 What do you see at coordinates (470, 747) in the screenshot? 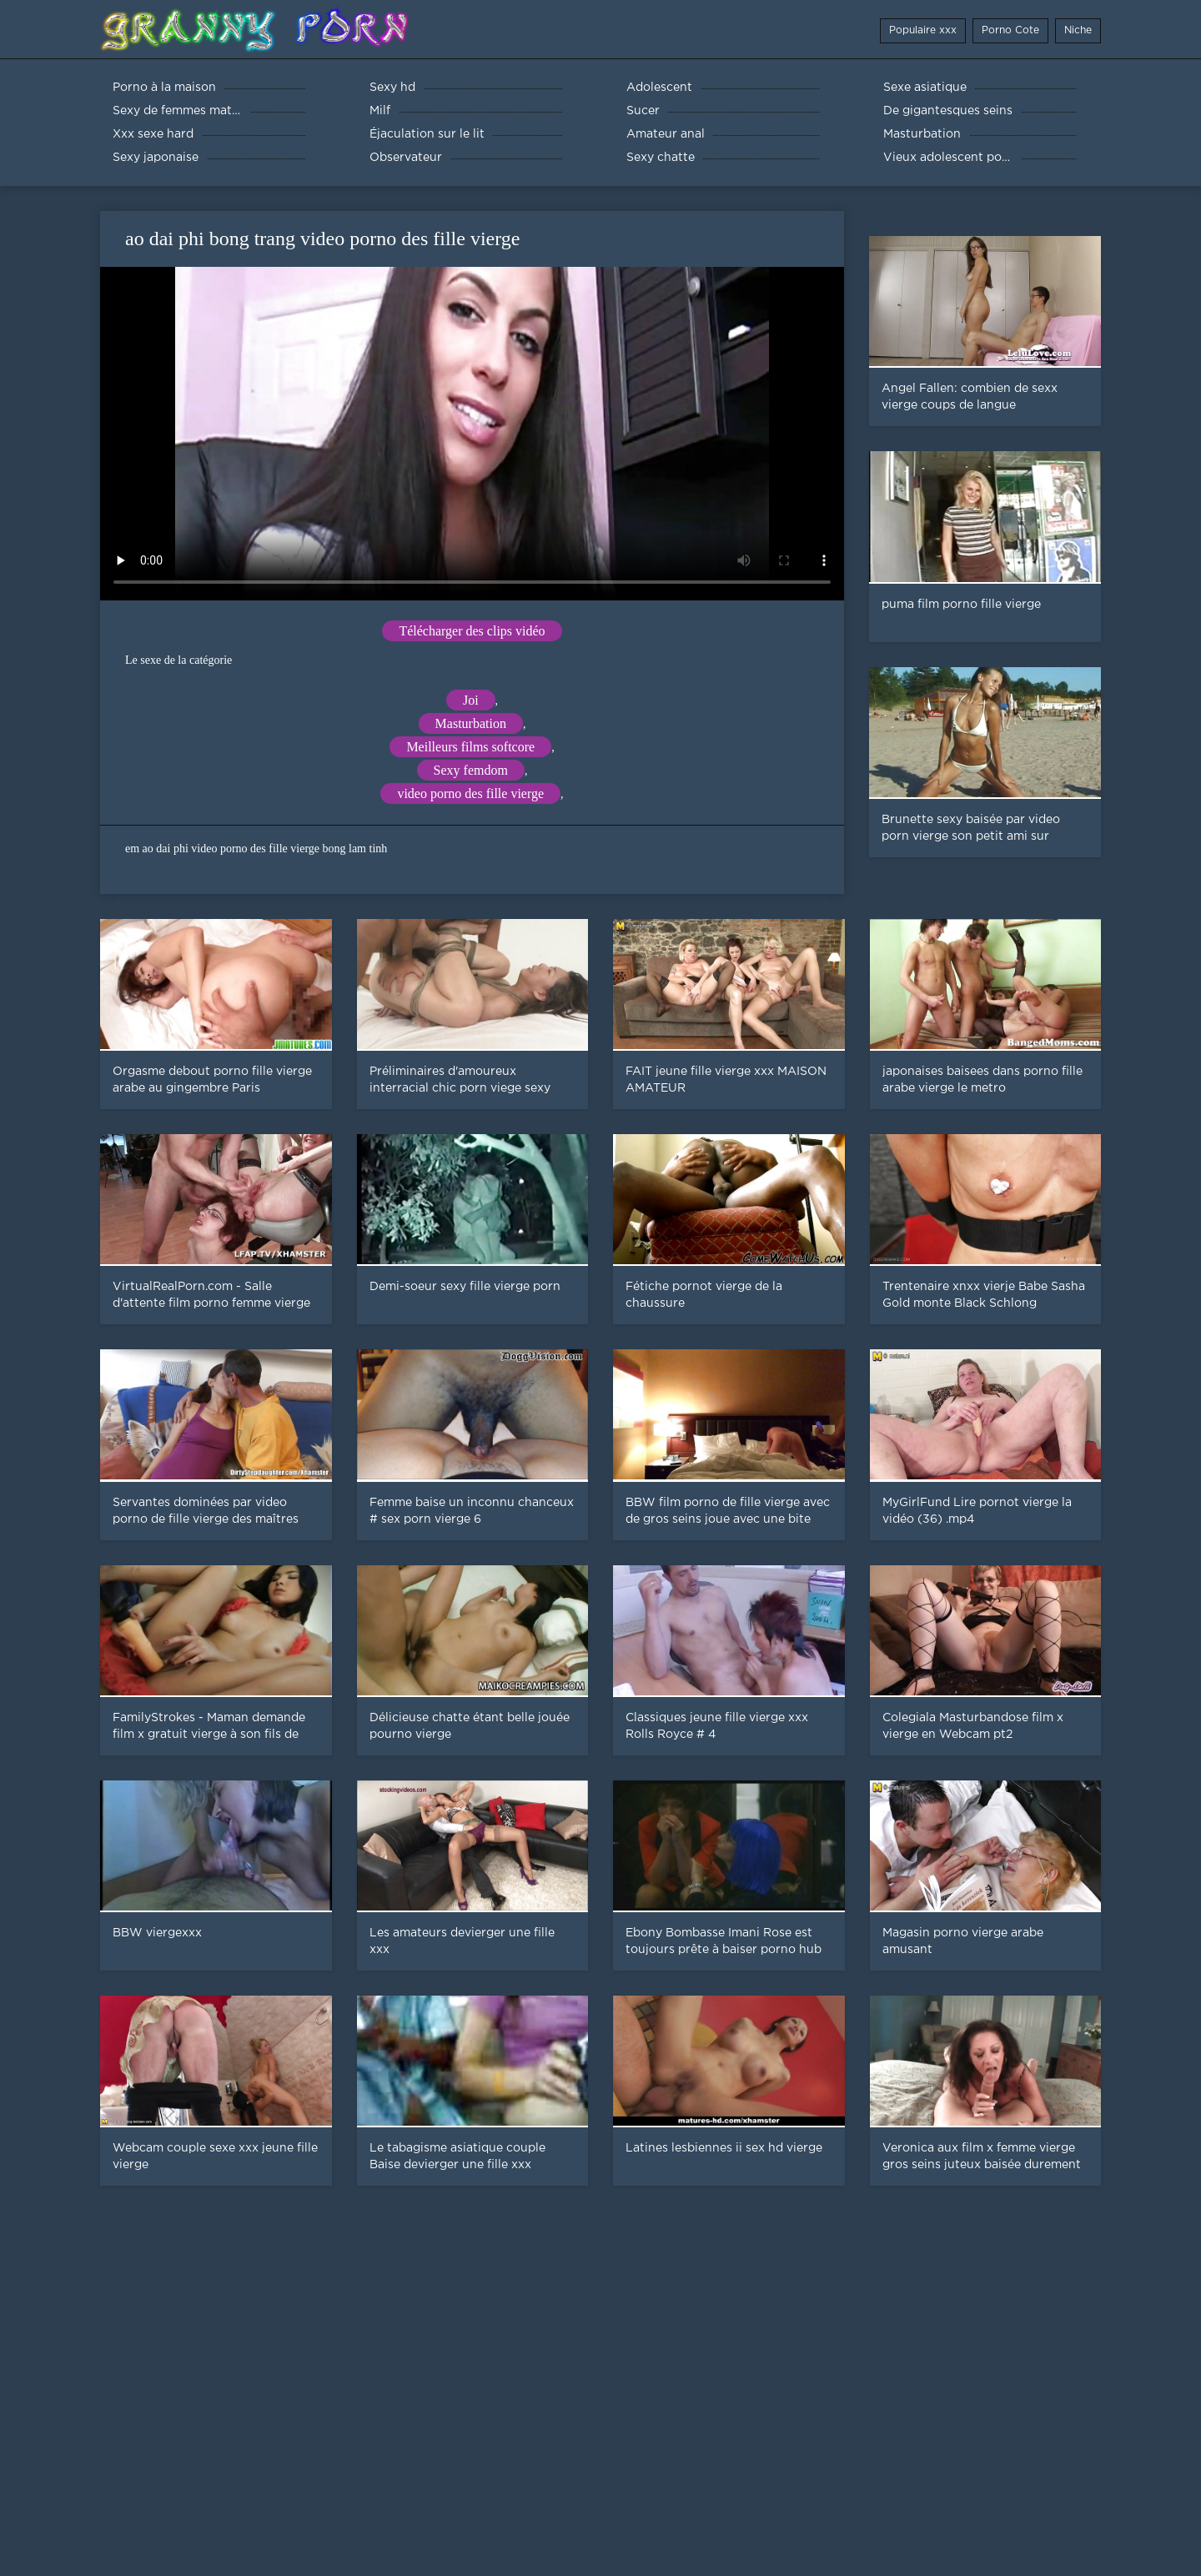
I see `Meilleurs films softcore` at bounding box center [470, 747].